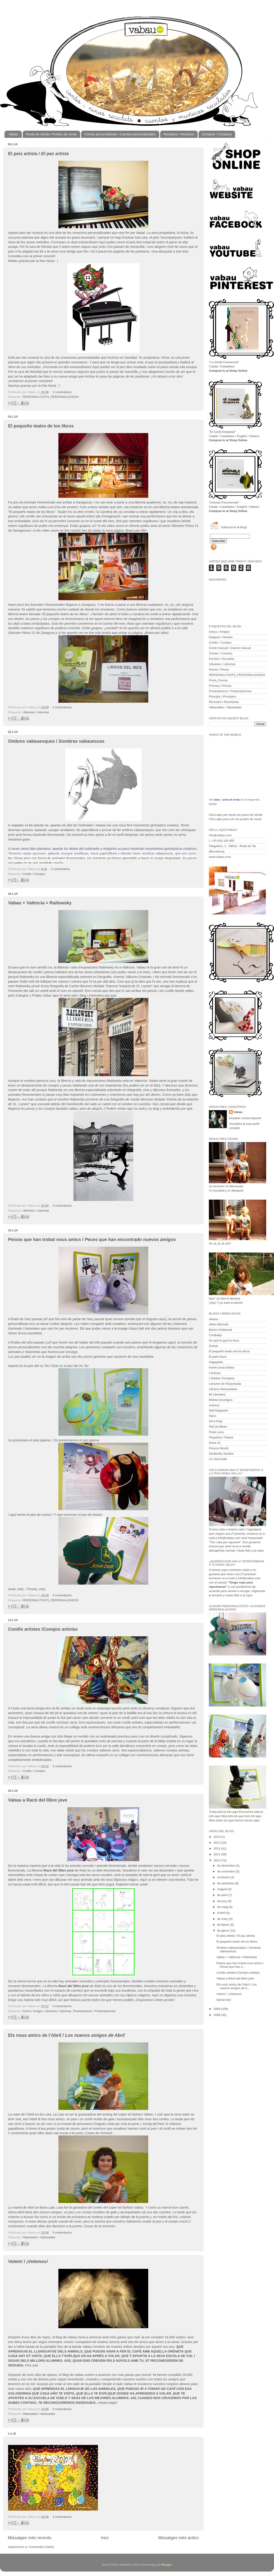 This screenshot has width=274, height=2576. I want to click on Volem! / ¡Volemos!, so click(229, 1994).